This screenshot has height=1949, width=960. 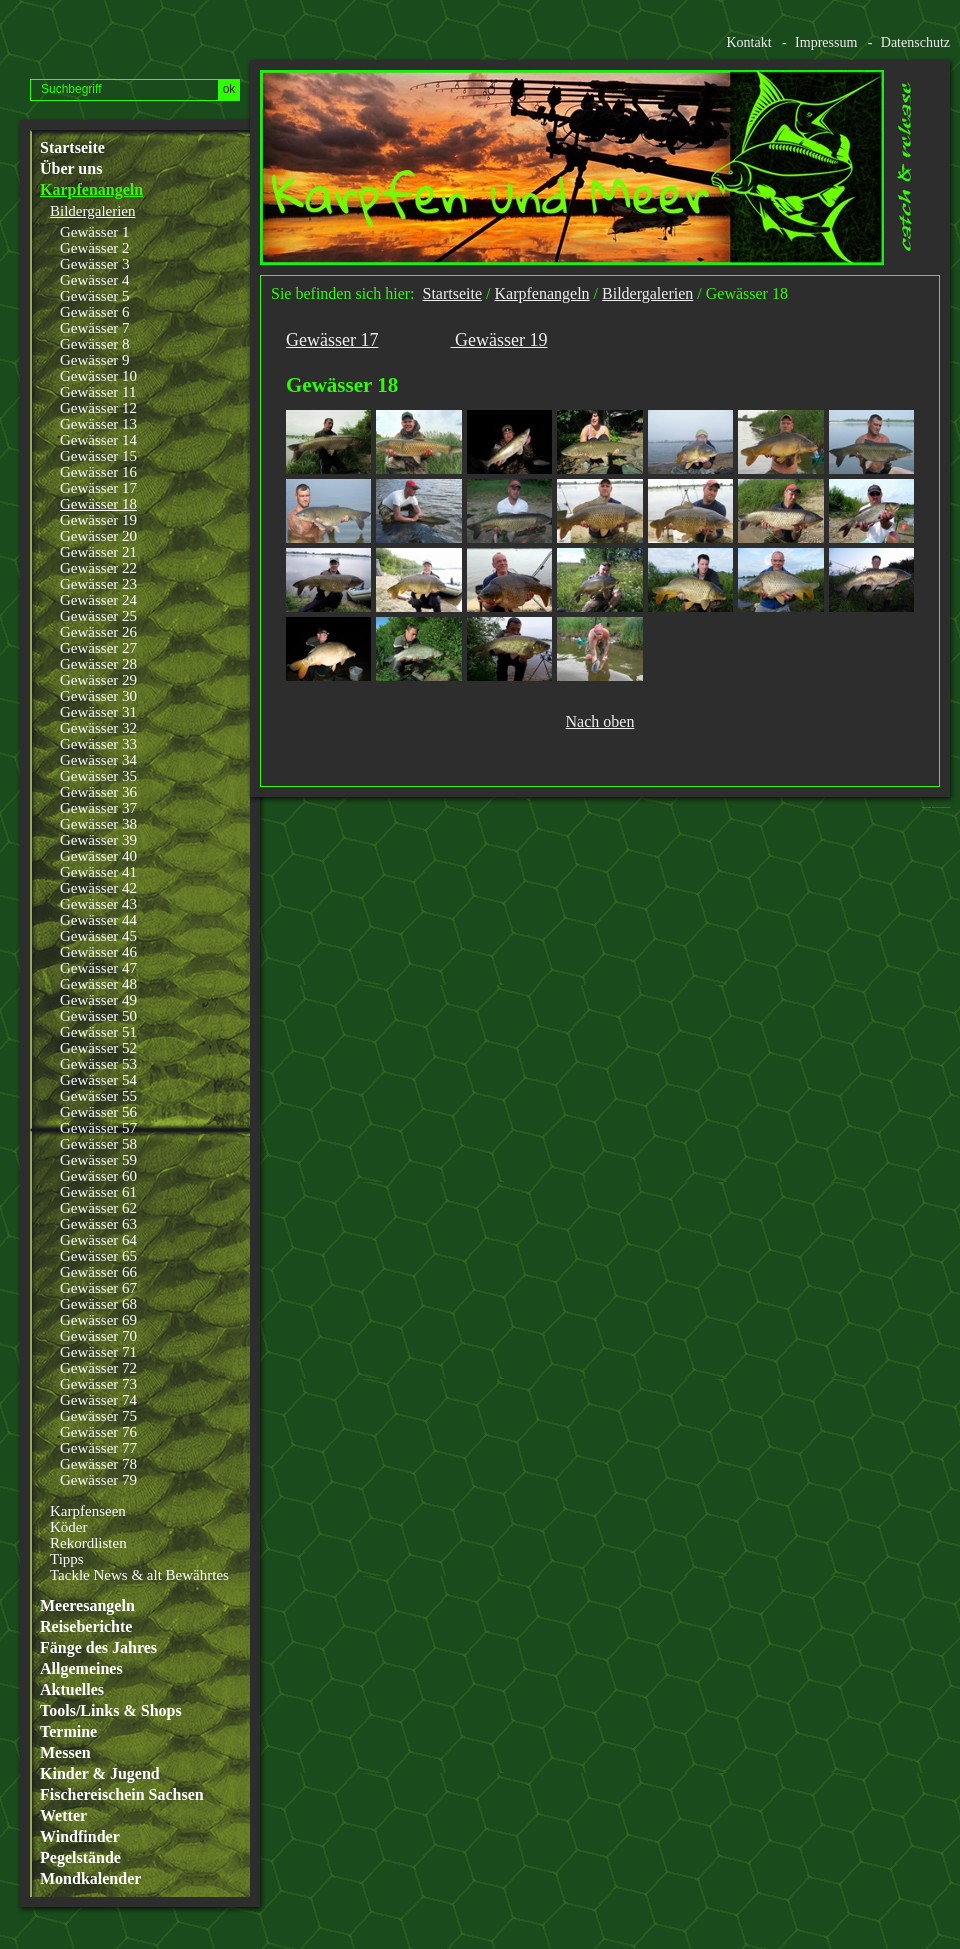 What do you see at coordinates (98, 1032) in the screenshot?
I see `Gewässer 51` at bounding box center [98, 1032].